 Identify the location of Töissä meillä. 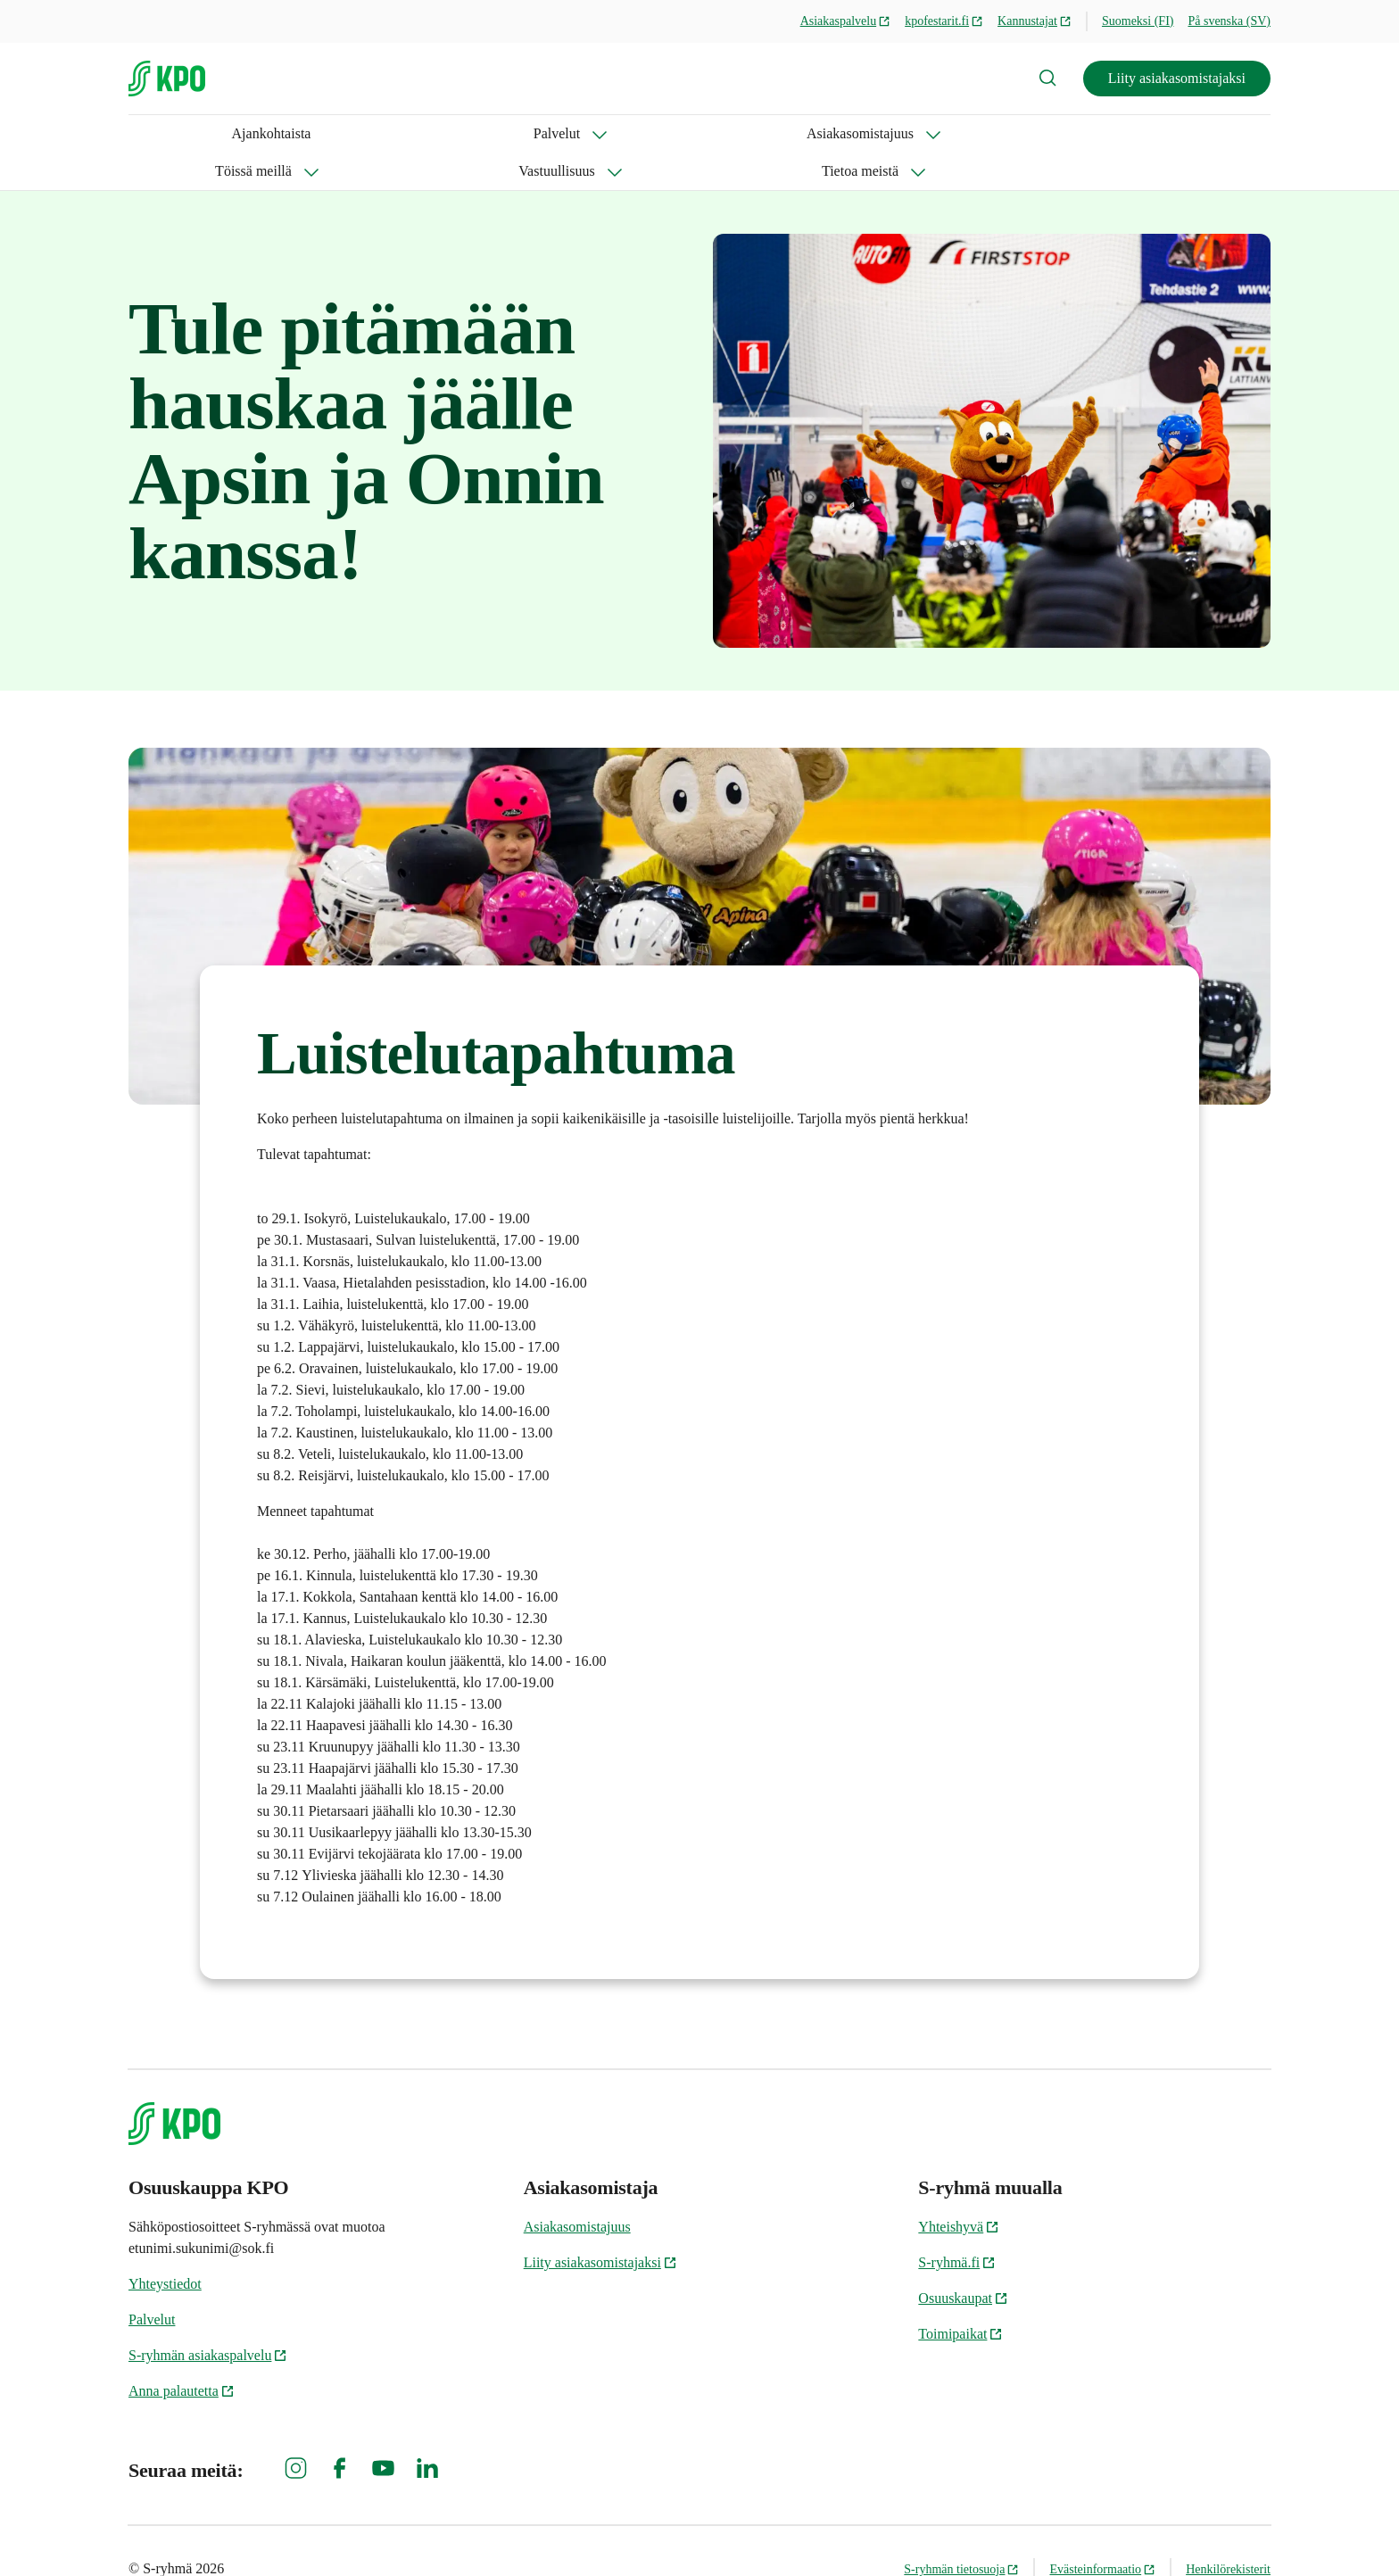
(524, 133).